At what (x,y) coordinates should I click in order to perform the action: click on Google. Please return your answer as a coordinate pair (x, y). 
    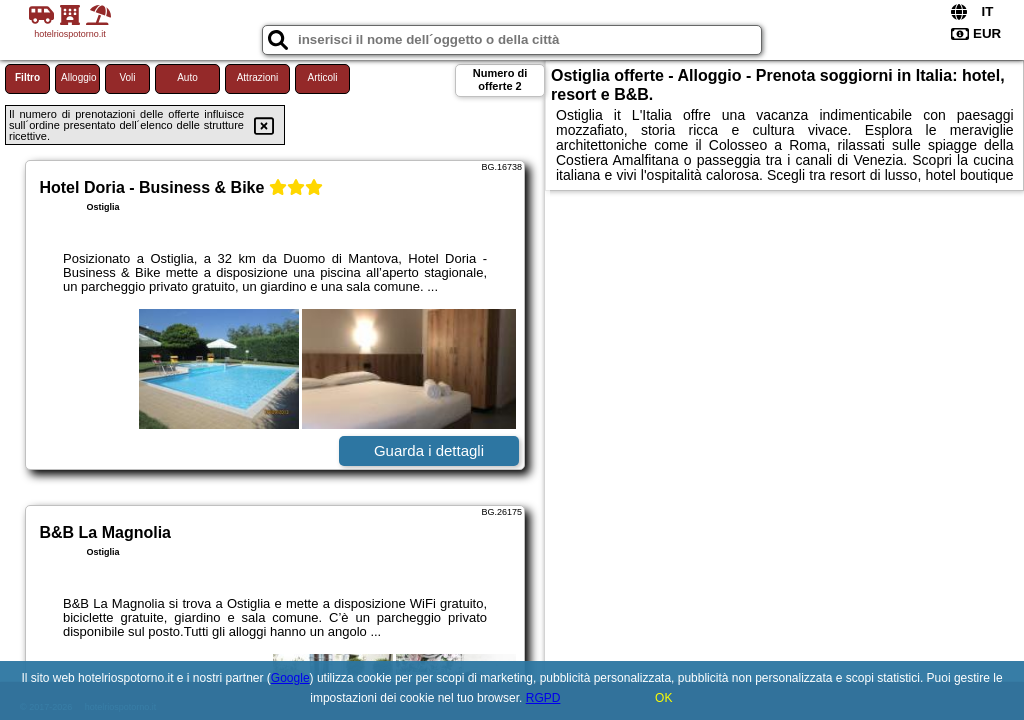
    Looking at the image, I should click on (290, 678).